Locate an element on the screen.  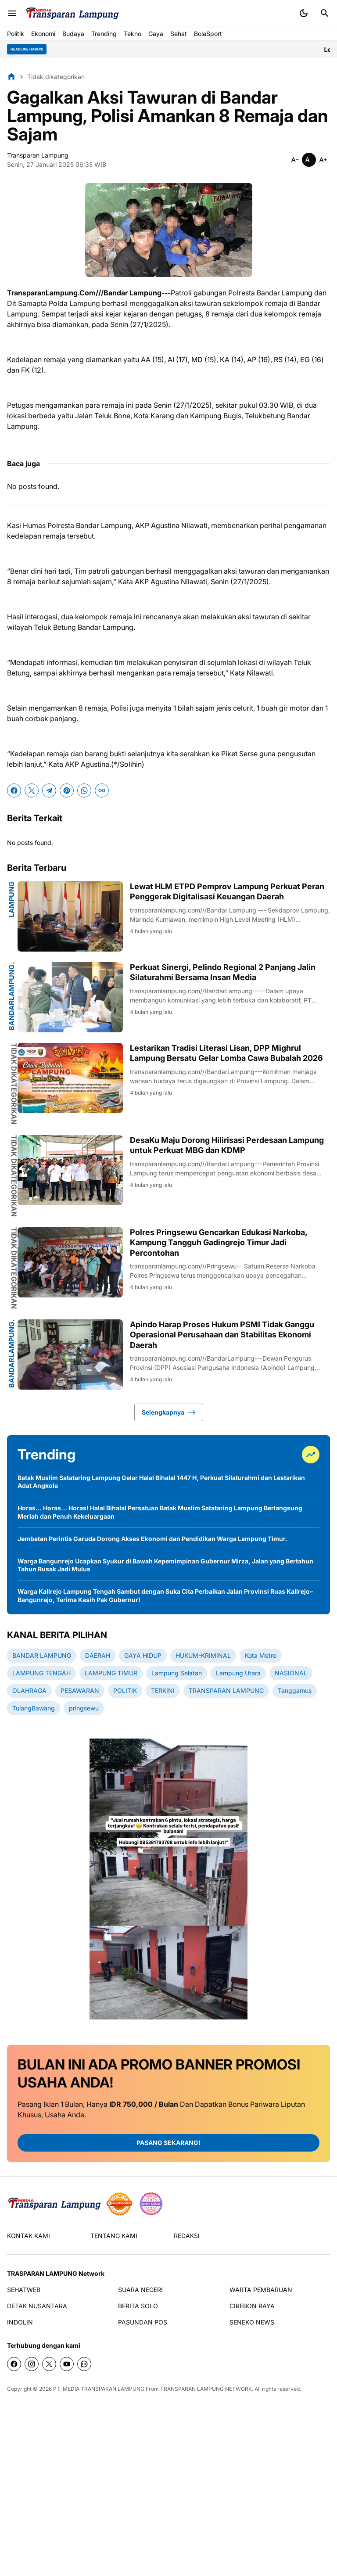
Perkuat Sinergi, Pelindo Regional 2 Panjang Jalin Silaturahmi Bersama Insan Media is located at coordinates (222, 972).